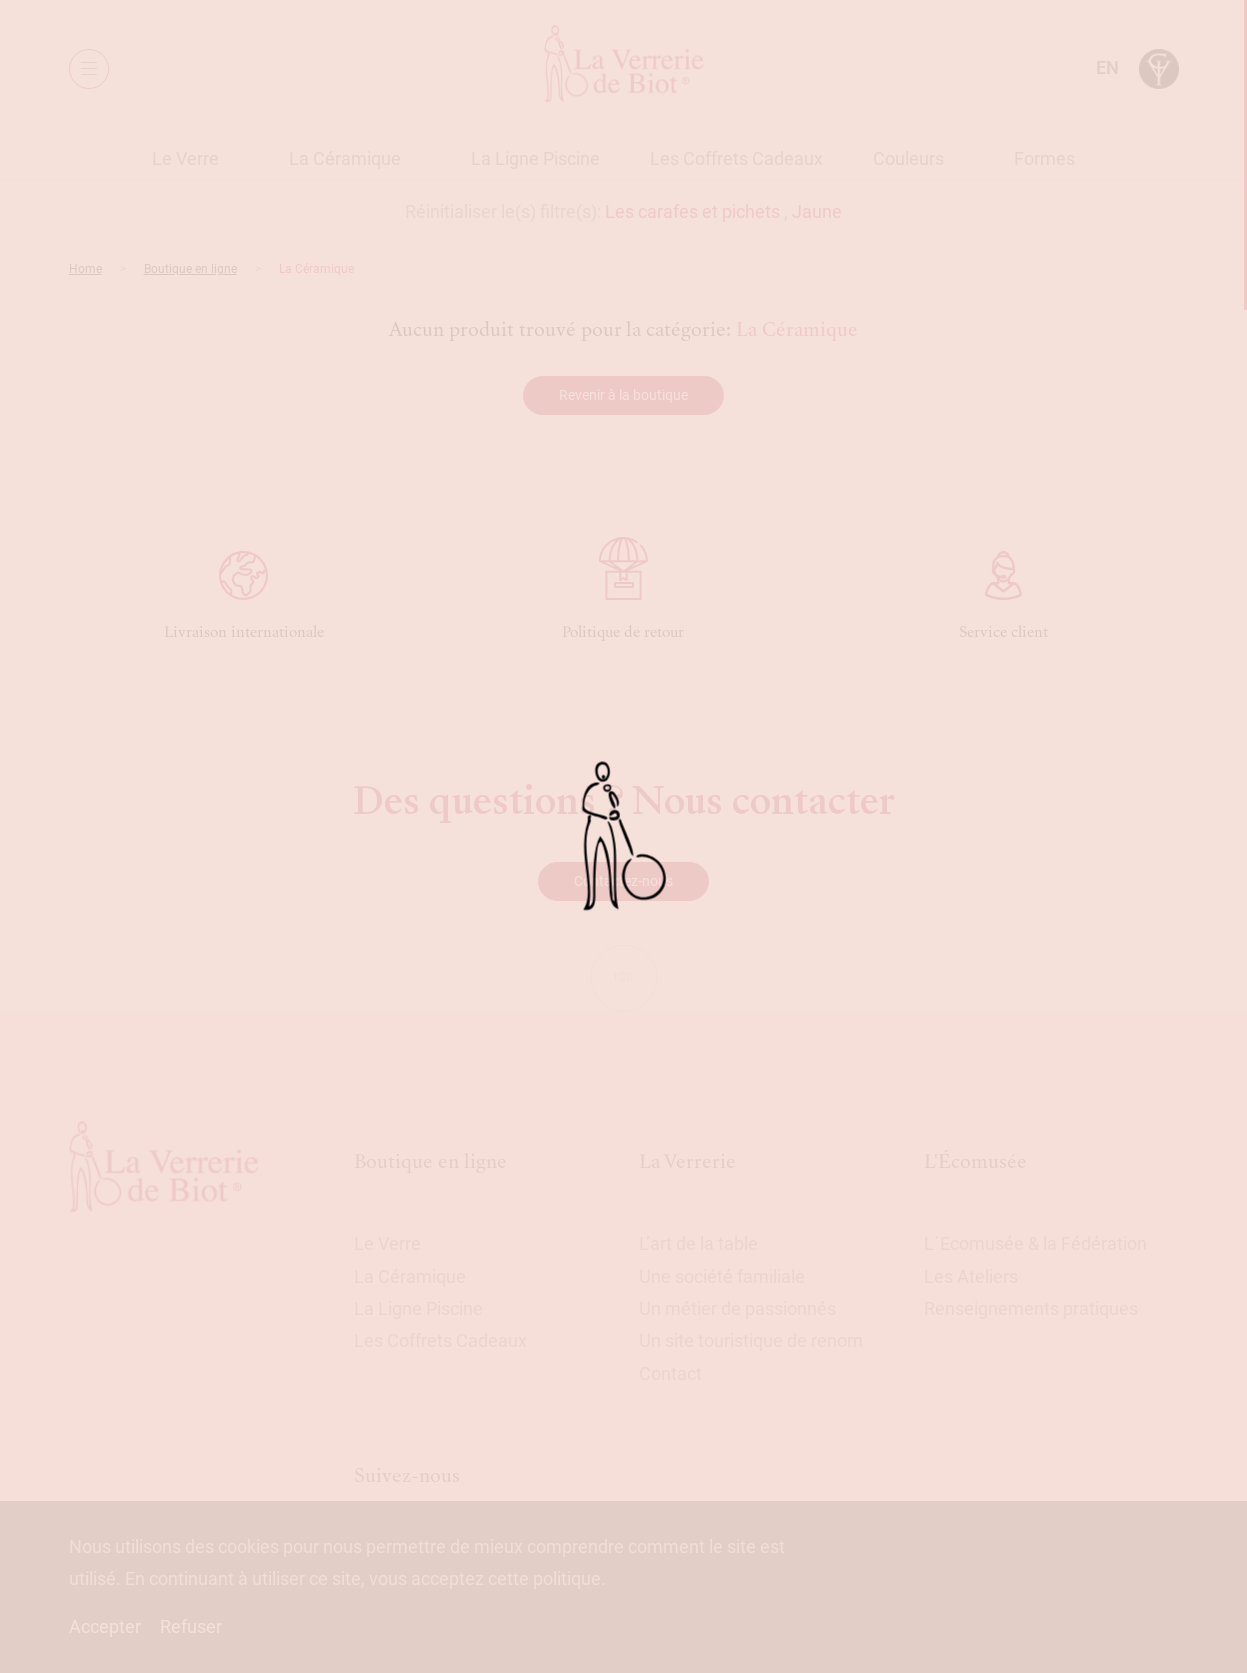 This screenshot has width=1247, height=1673. What do you see at coordinates (185, 158) in the screenshot?
I see `Le Verre` at bounding box center [185, 158].